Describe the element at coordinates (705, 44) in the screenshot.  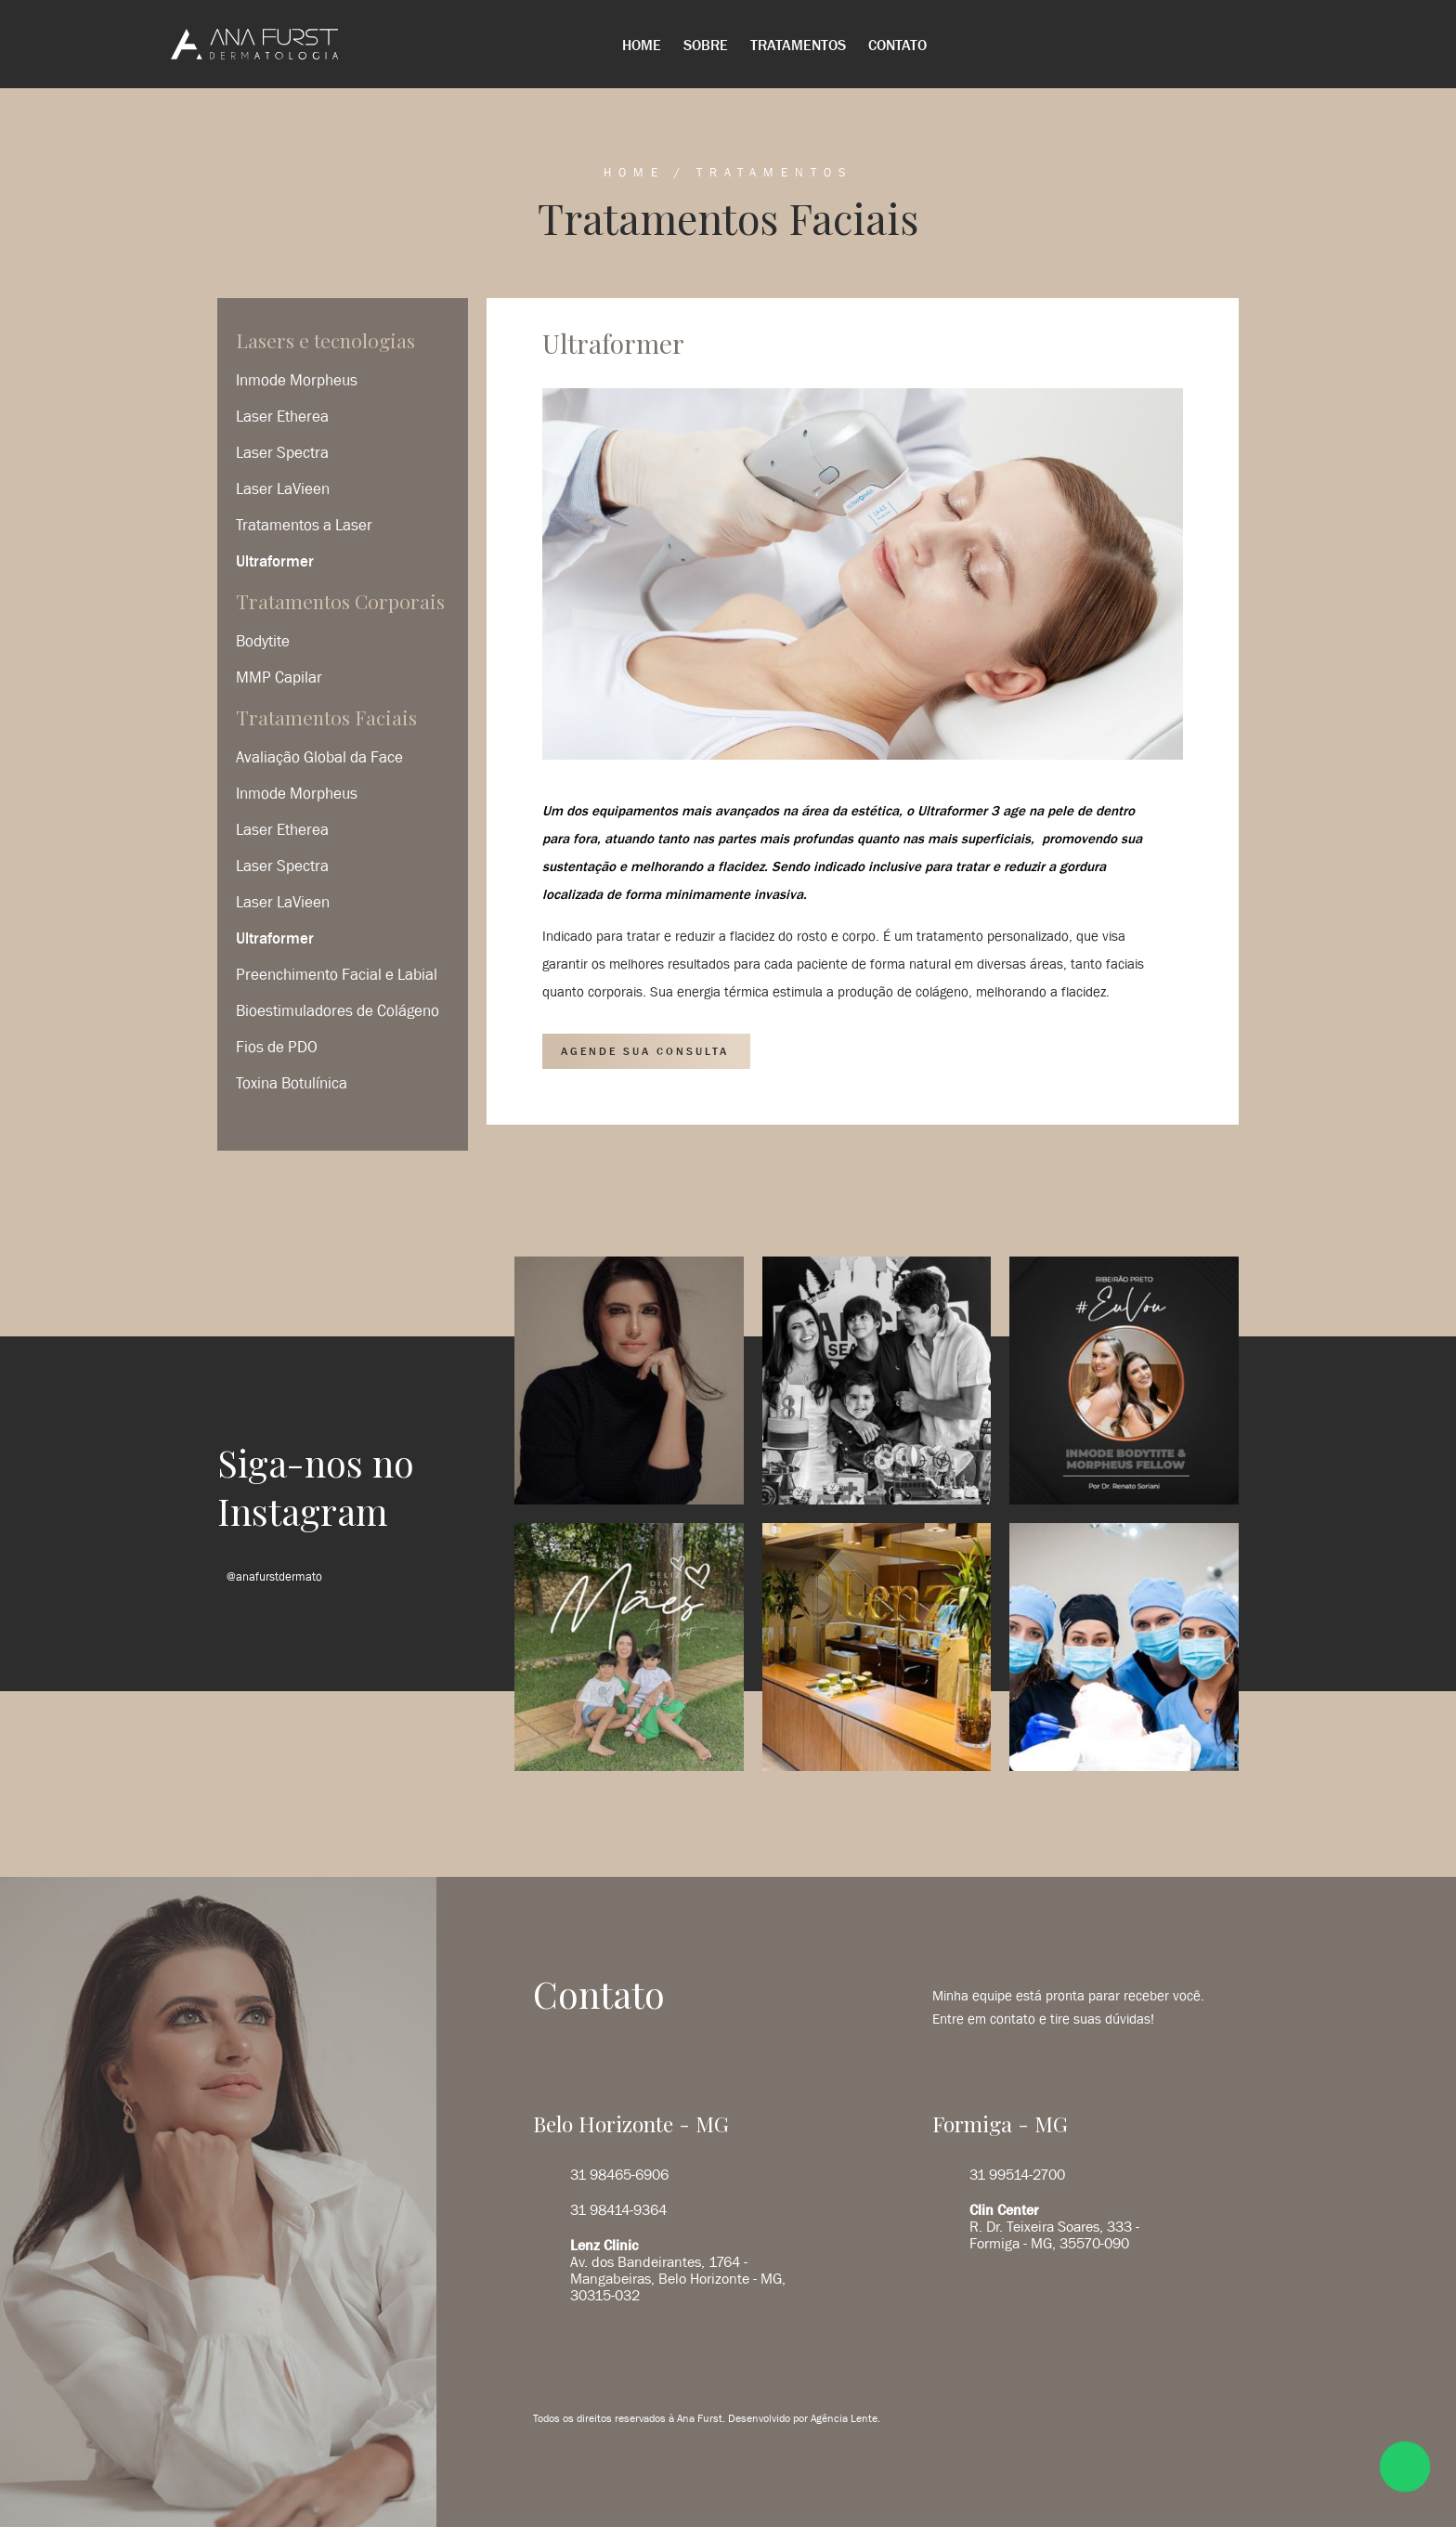
I see `Sobre` at that location.